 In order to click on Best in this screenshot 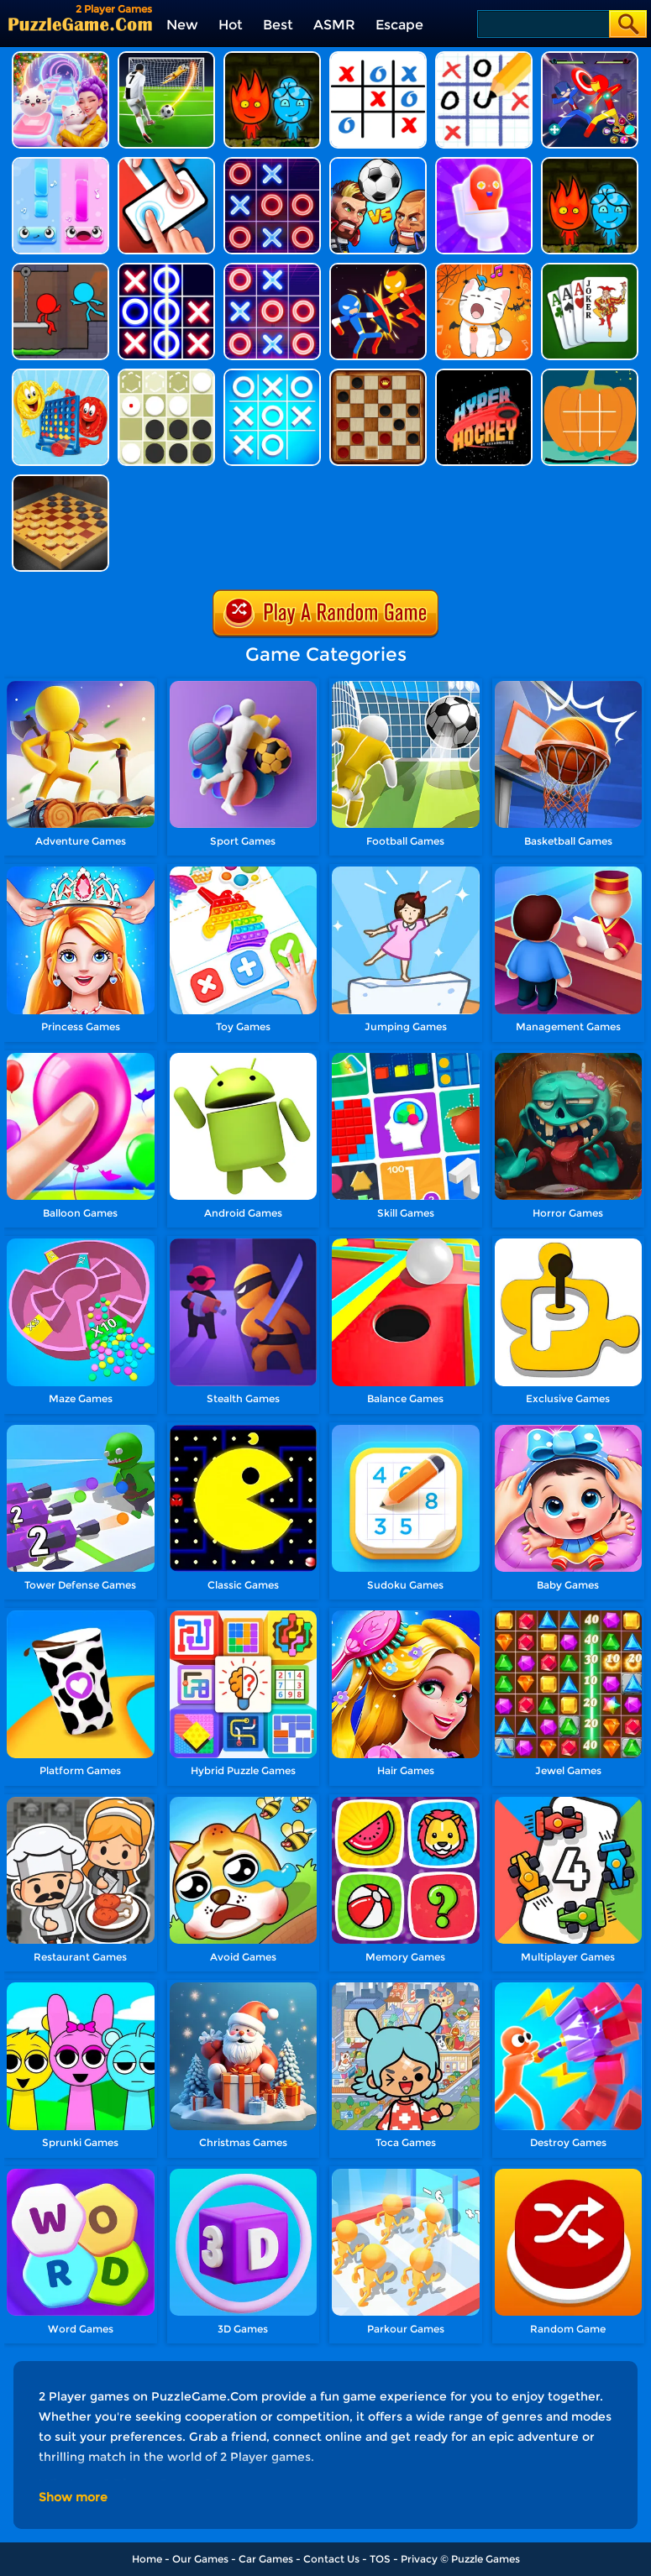, I will do `click(278, 25)`.